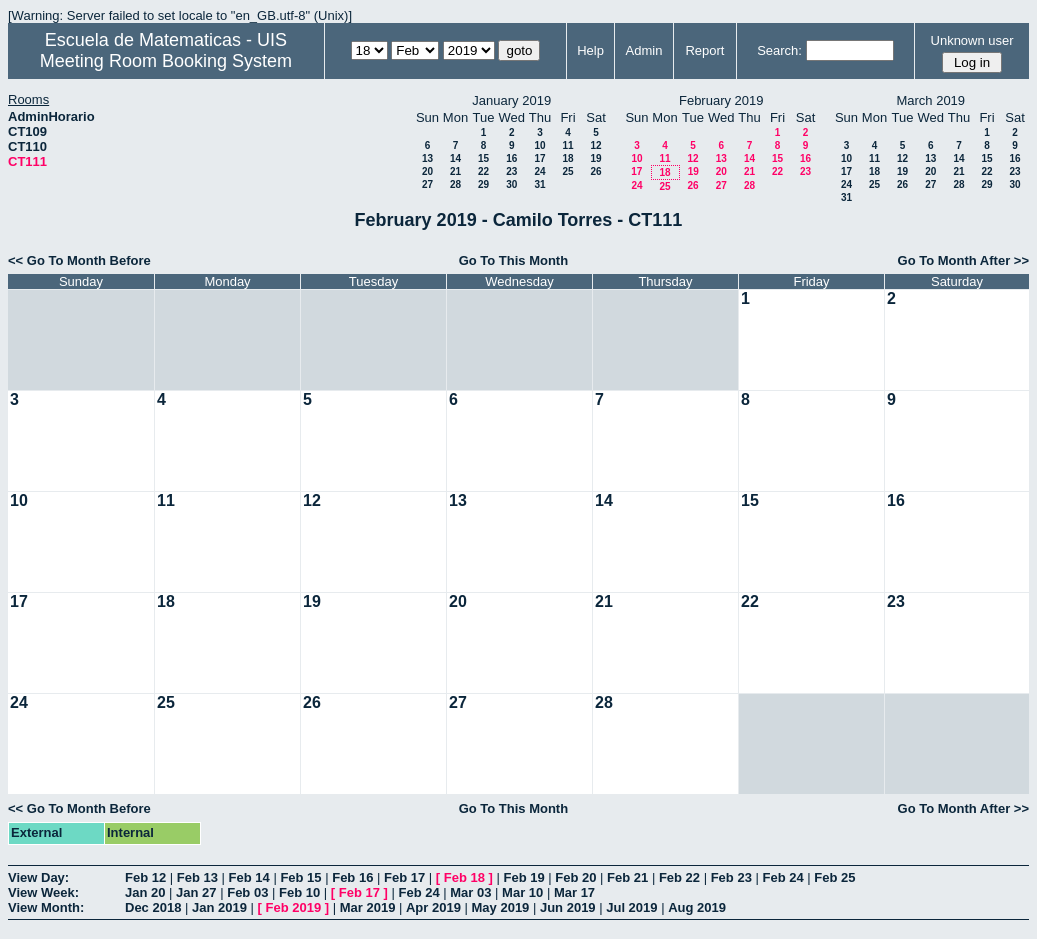  What do you see at coordinates (153, 907) in the screenshot?
I see `Dec 2018` at bounding box center [153, 907].